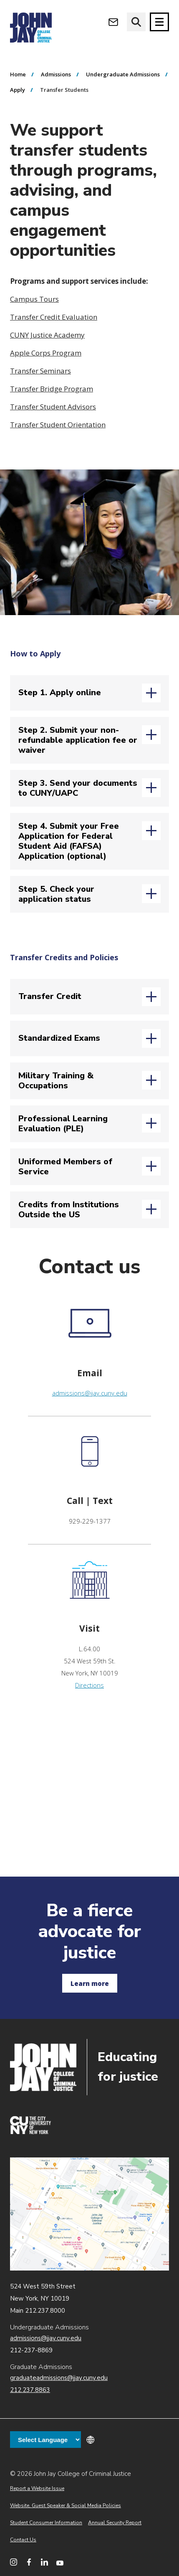 This screenshot has width=179, height=2576. Describe the element at coordinates (159, 22) in the screenshot. I see `[Site navigation trigger]` at that location.